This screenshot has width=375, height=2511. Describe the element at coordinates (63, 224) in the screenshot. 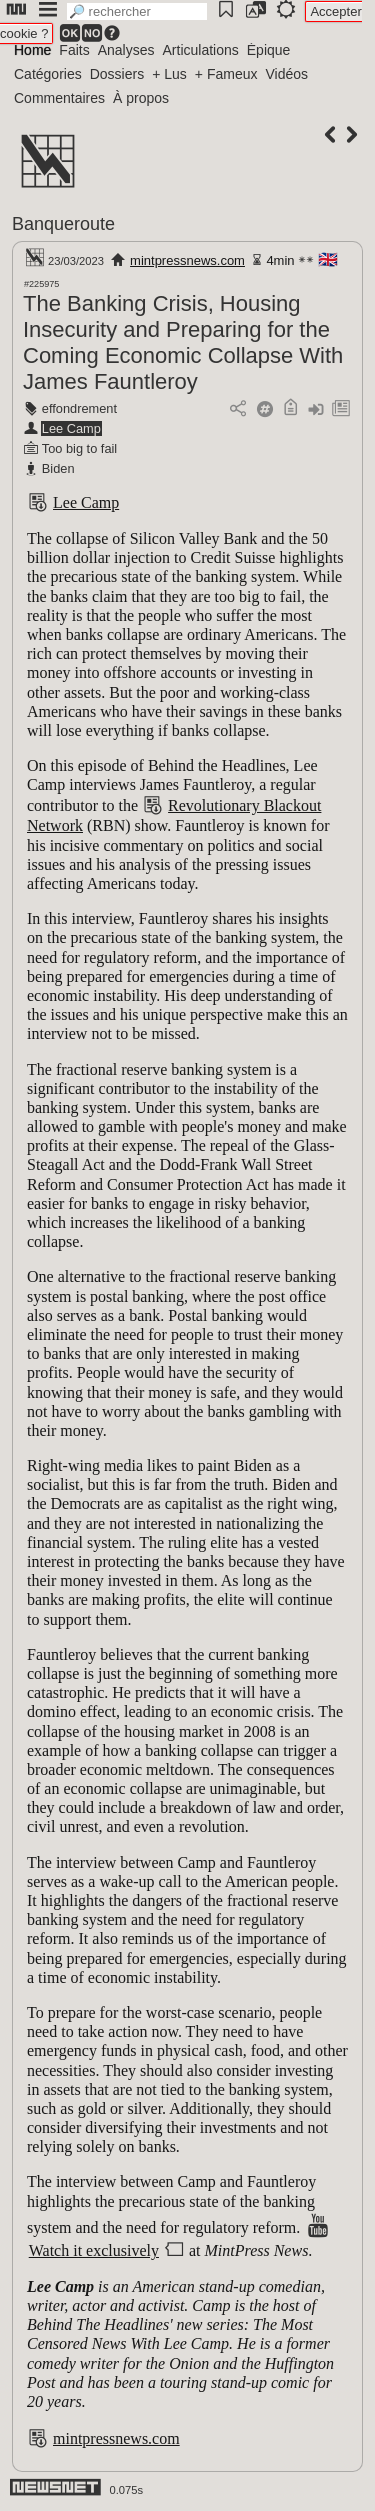

I see `Banqueroute` at that location.